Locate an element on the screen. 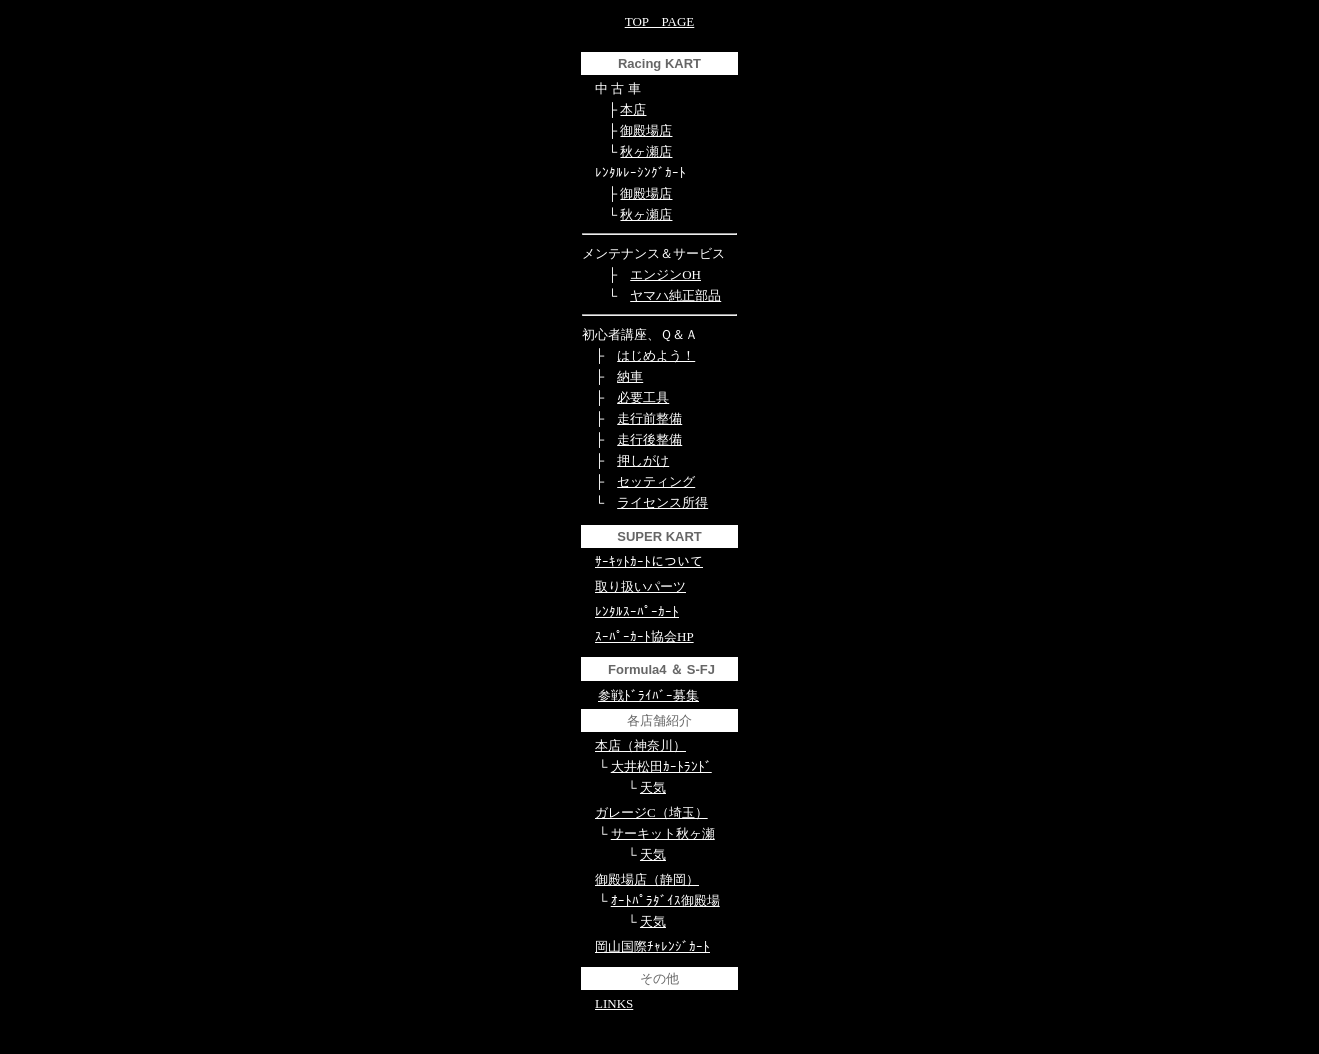 This screenshot has width=1319, height=1054. 御殿場店 is located at coordinates (646, 130).